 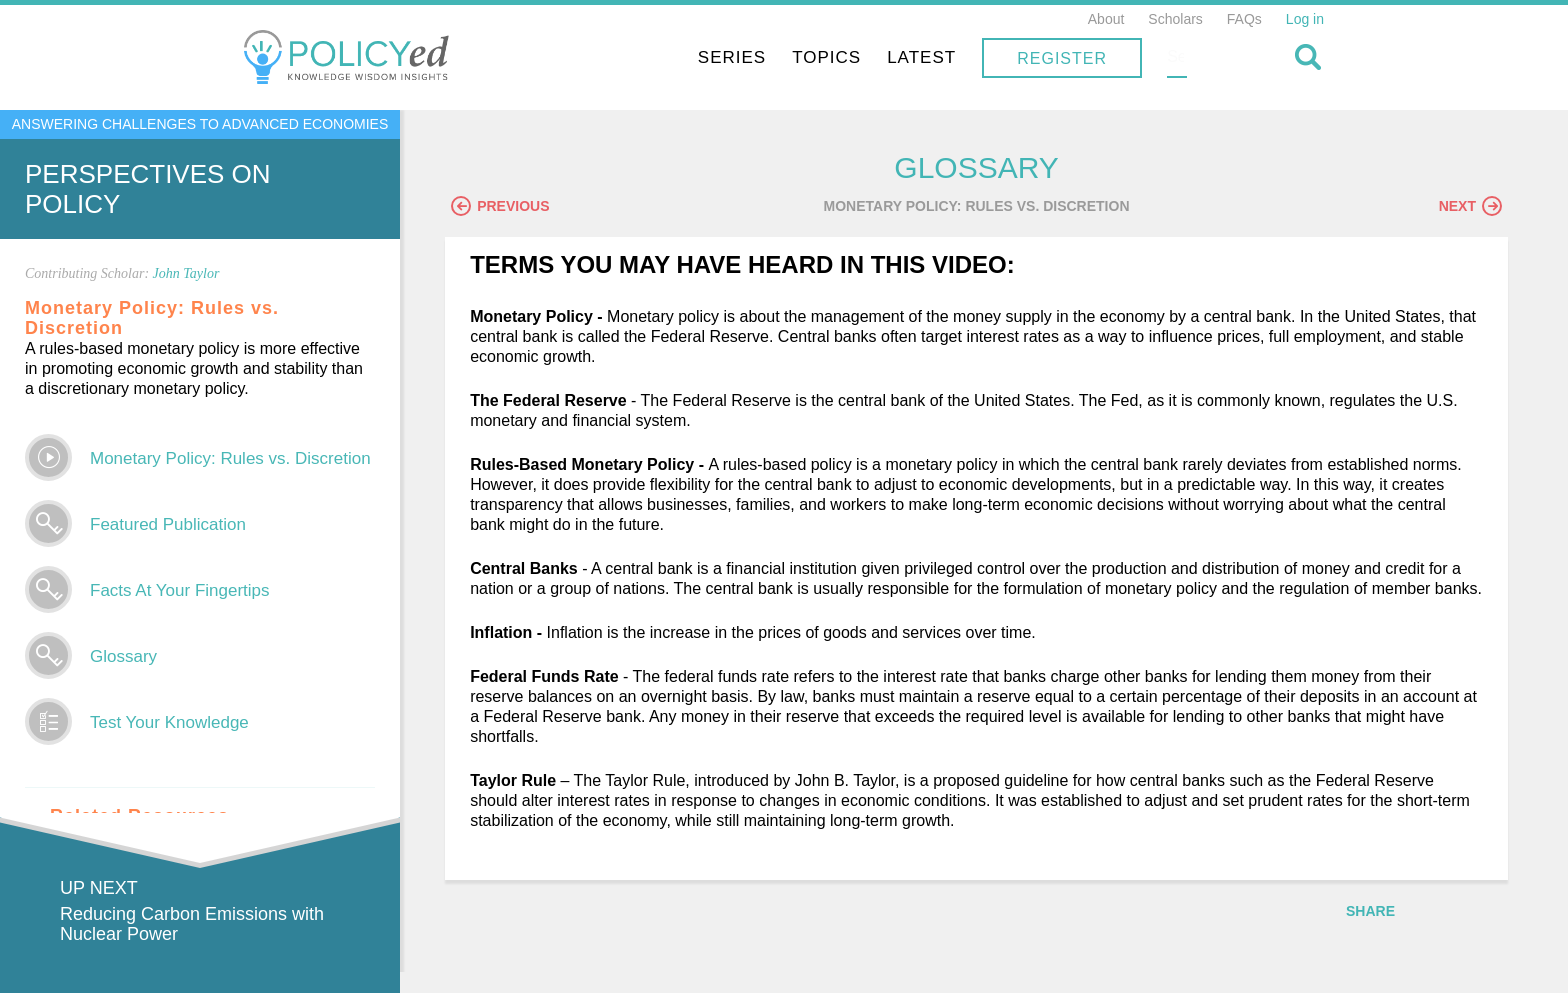 I want to click on Monetary Policy: Rules vs. Discretion, so click(x=230, y=458).